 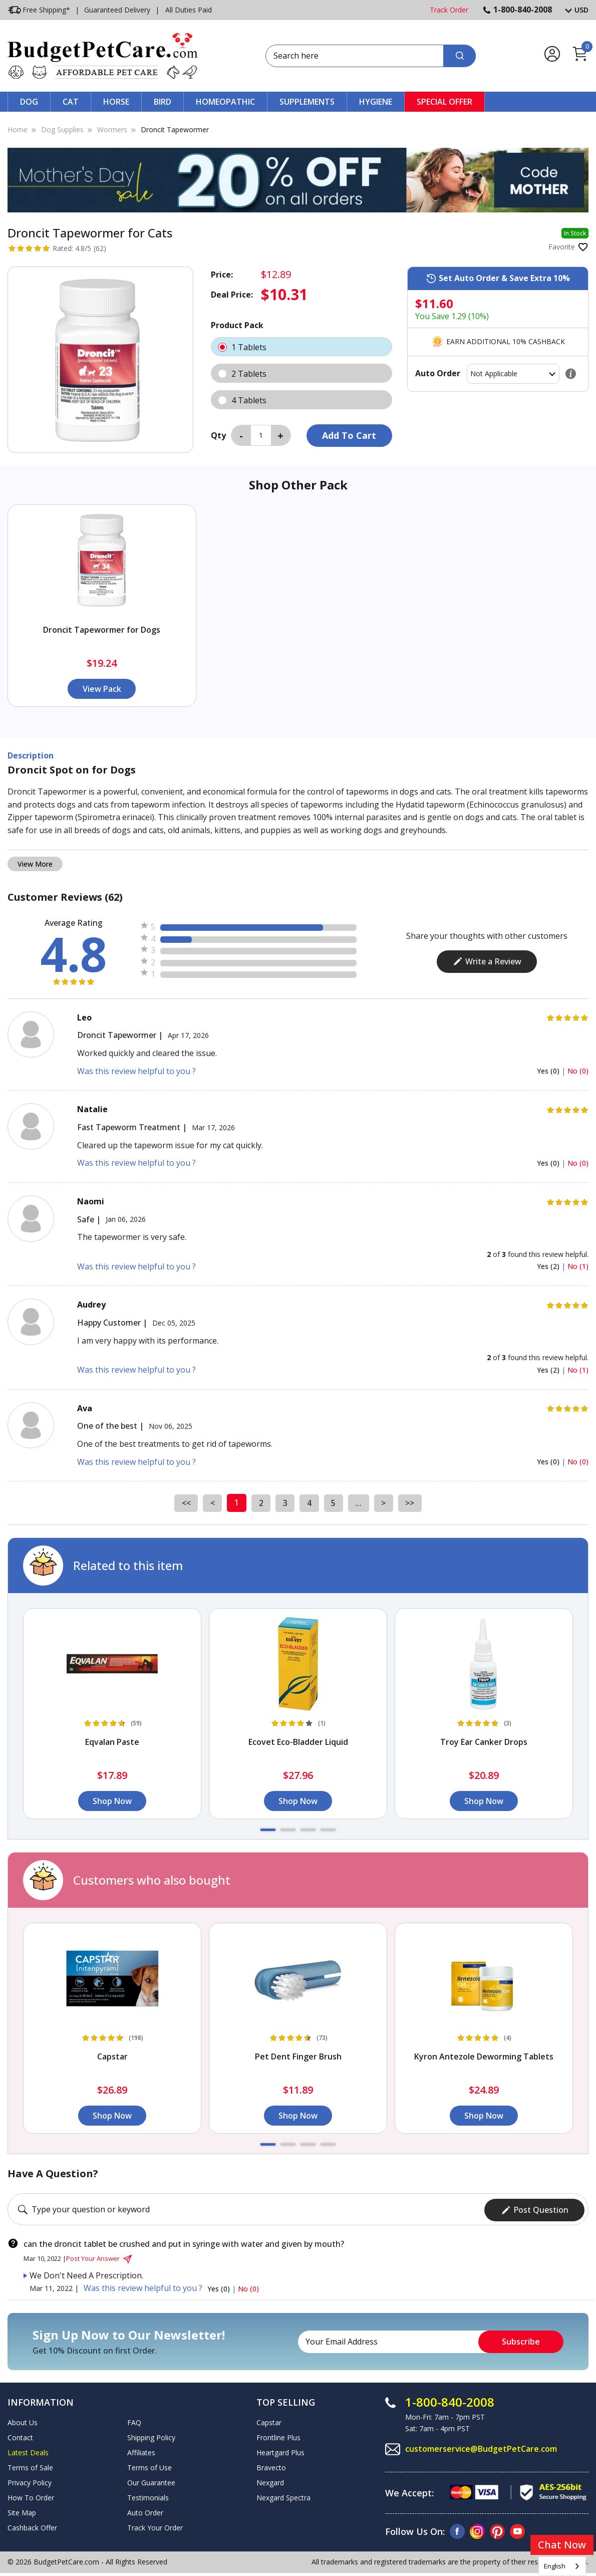 I want to click on Dog Supplies, so click(x=62, y=129).